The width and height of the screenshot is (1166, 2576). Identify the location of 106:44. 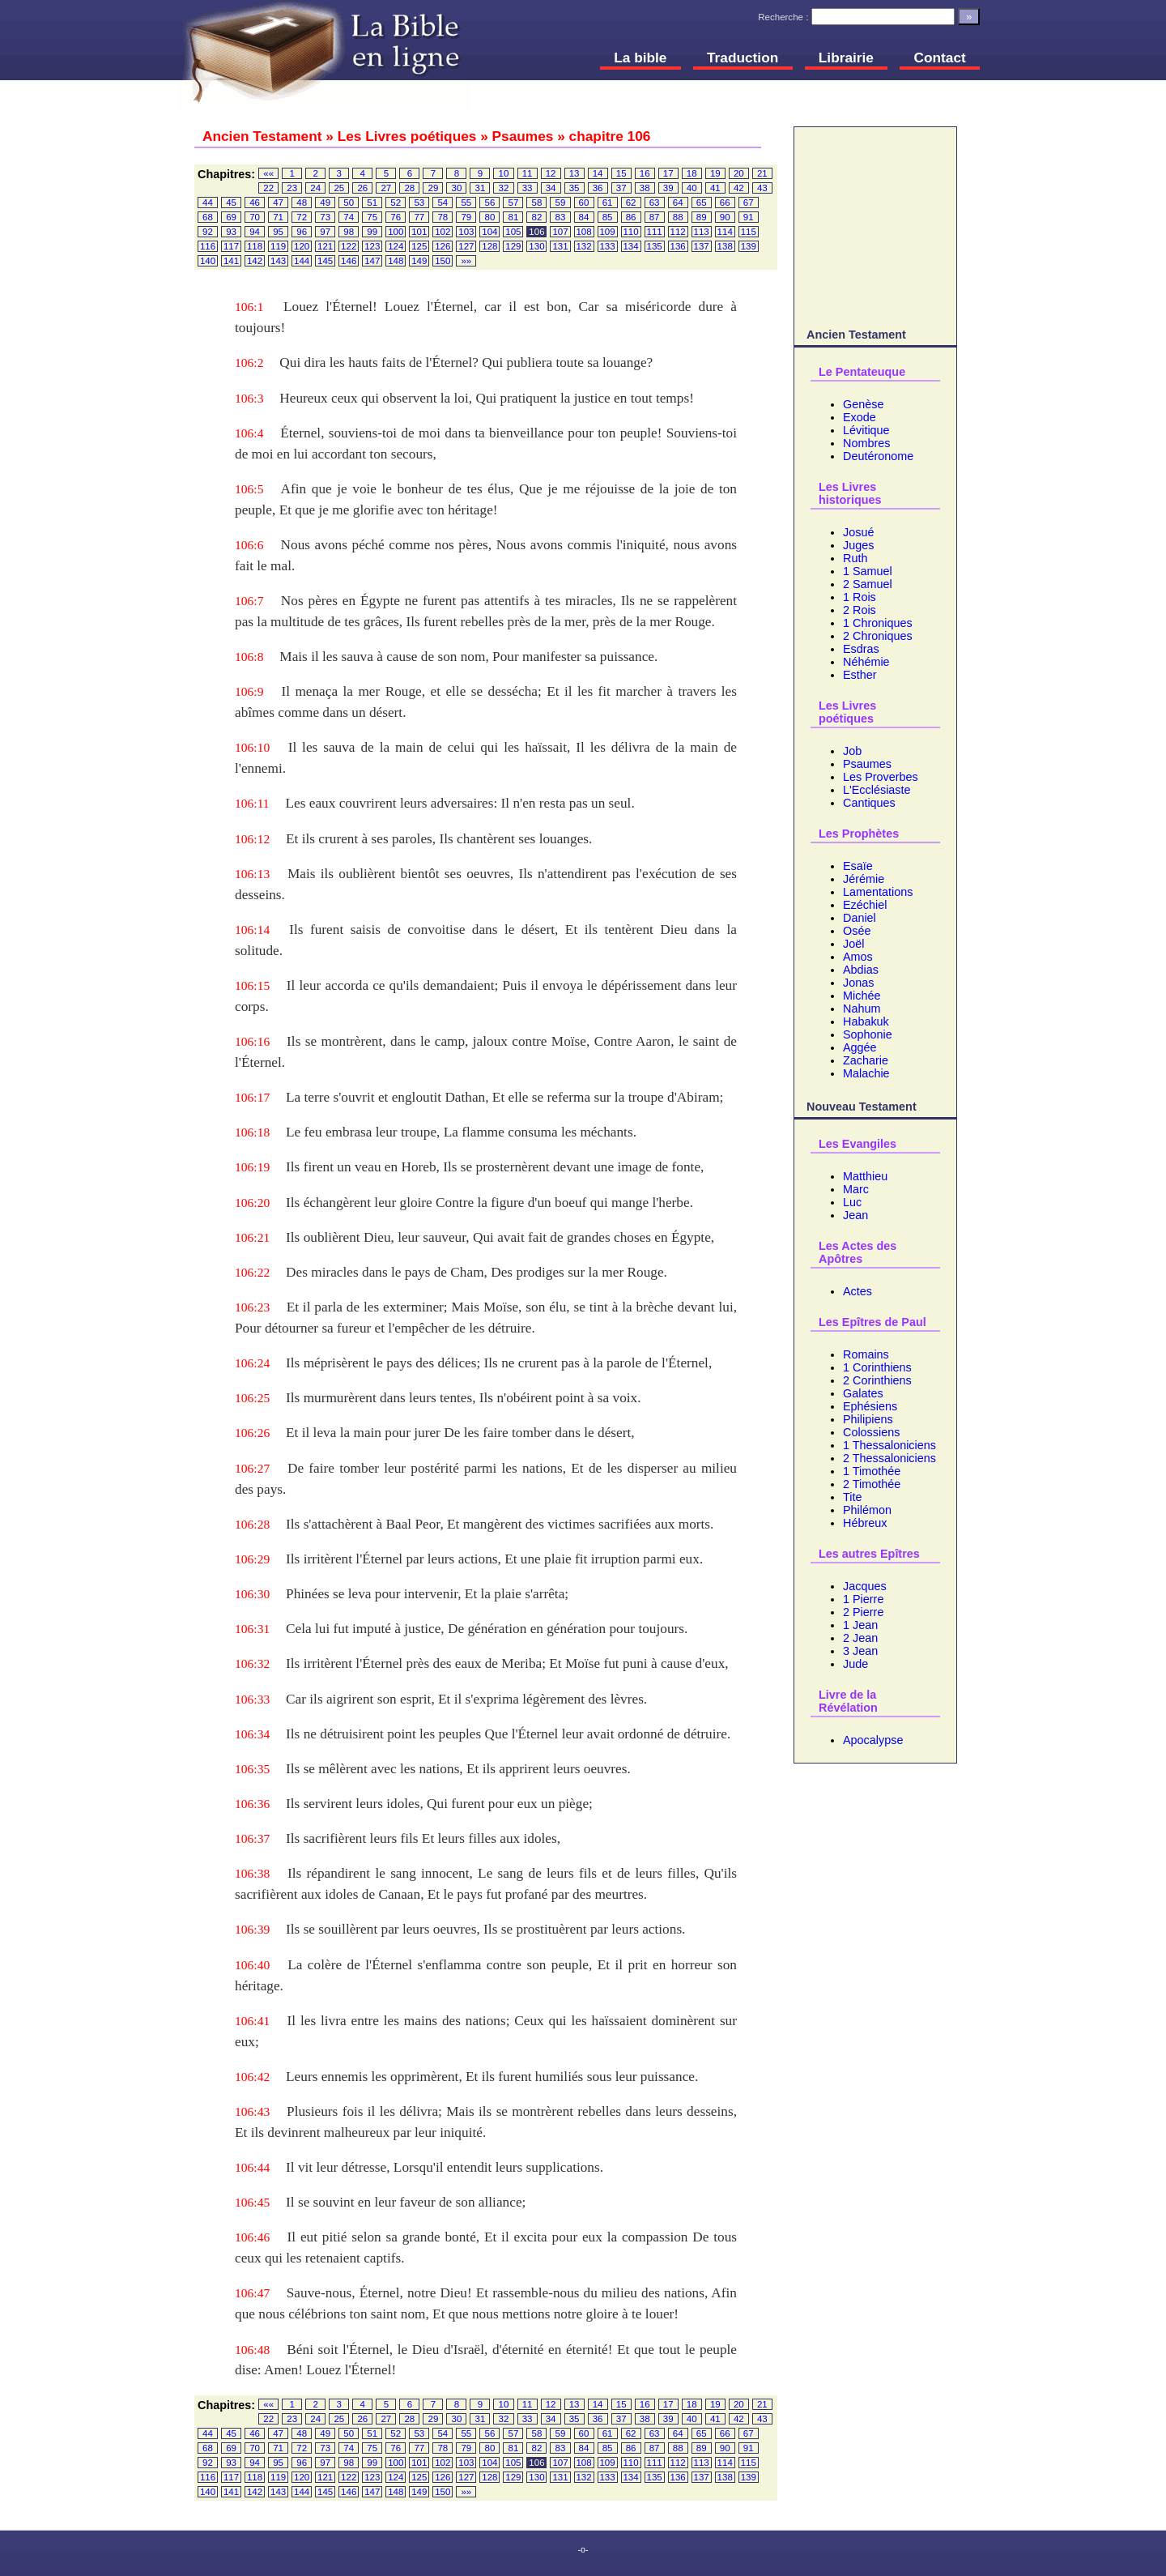
(252, 2167).